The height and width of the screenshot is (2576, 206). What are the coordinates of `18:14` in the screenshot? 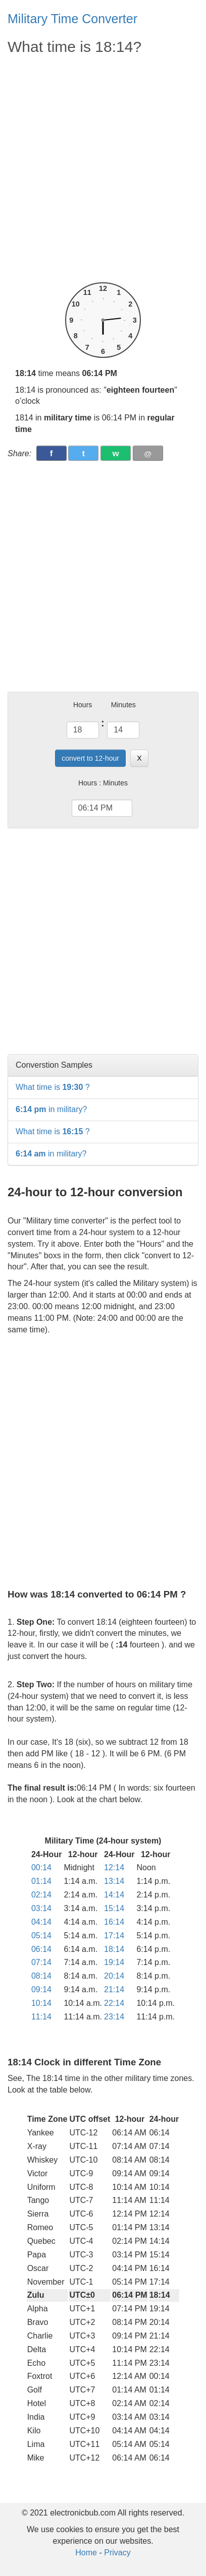 It's located at (114, 1949).